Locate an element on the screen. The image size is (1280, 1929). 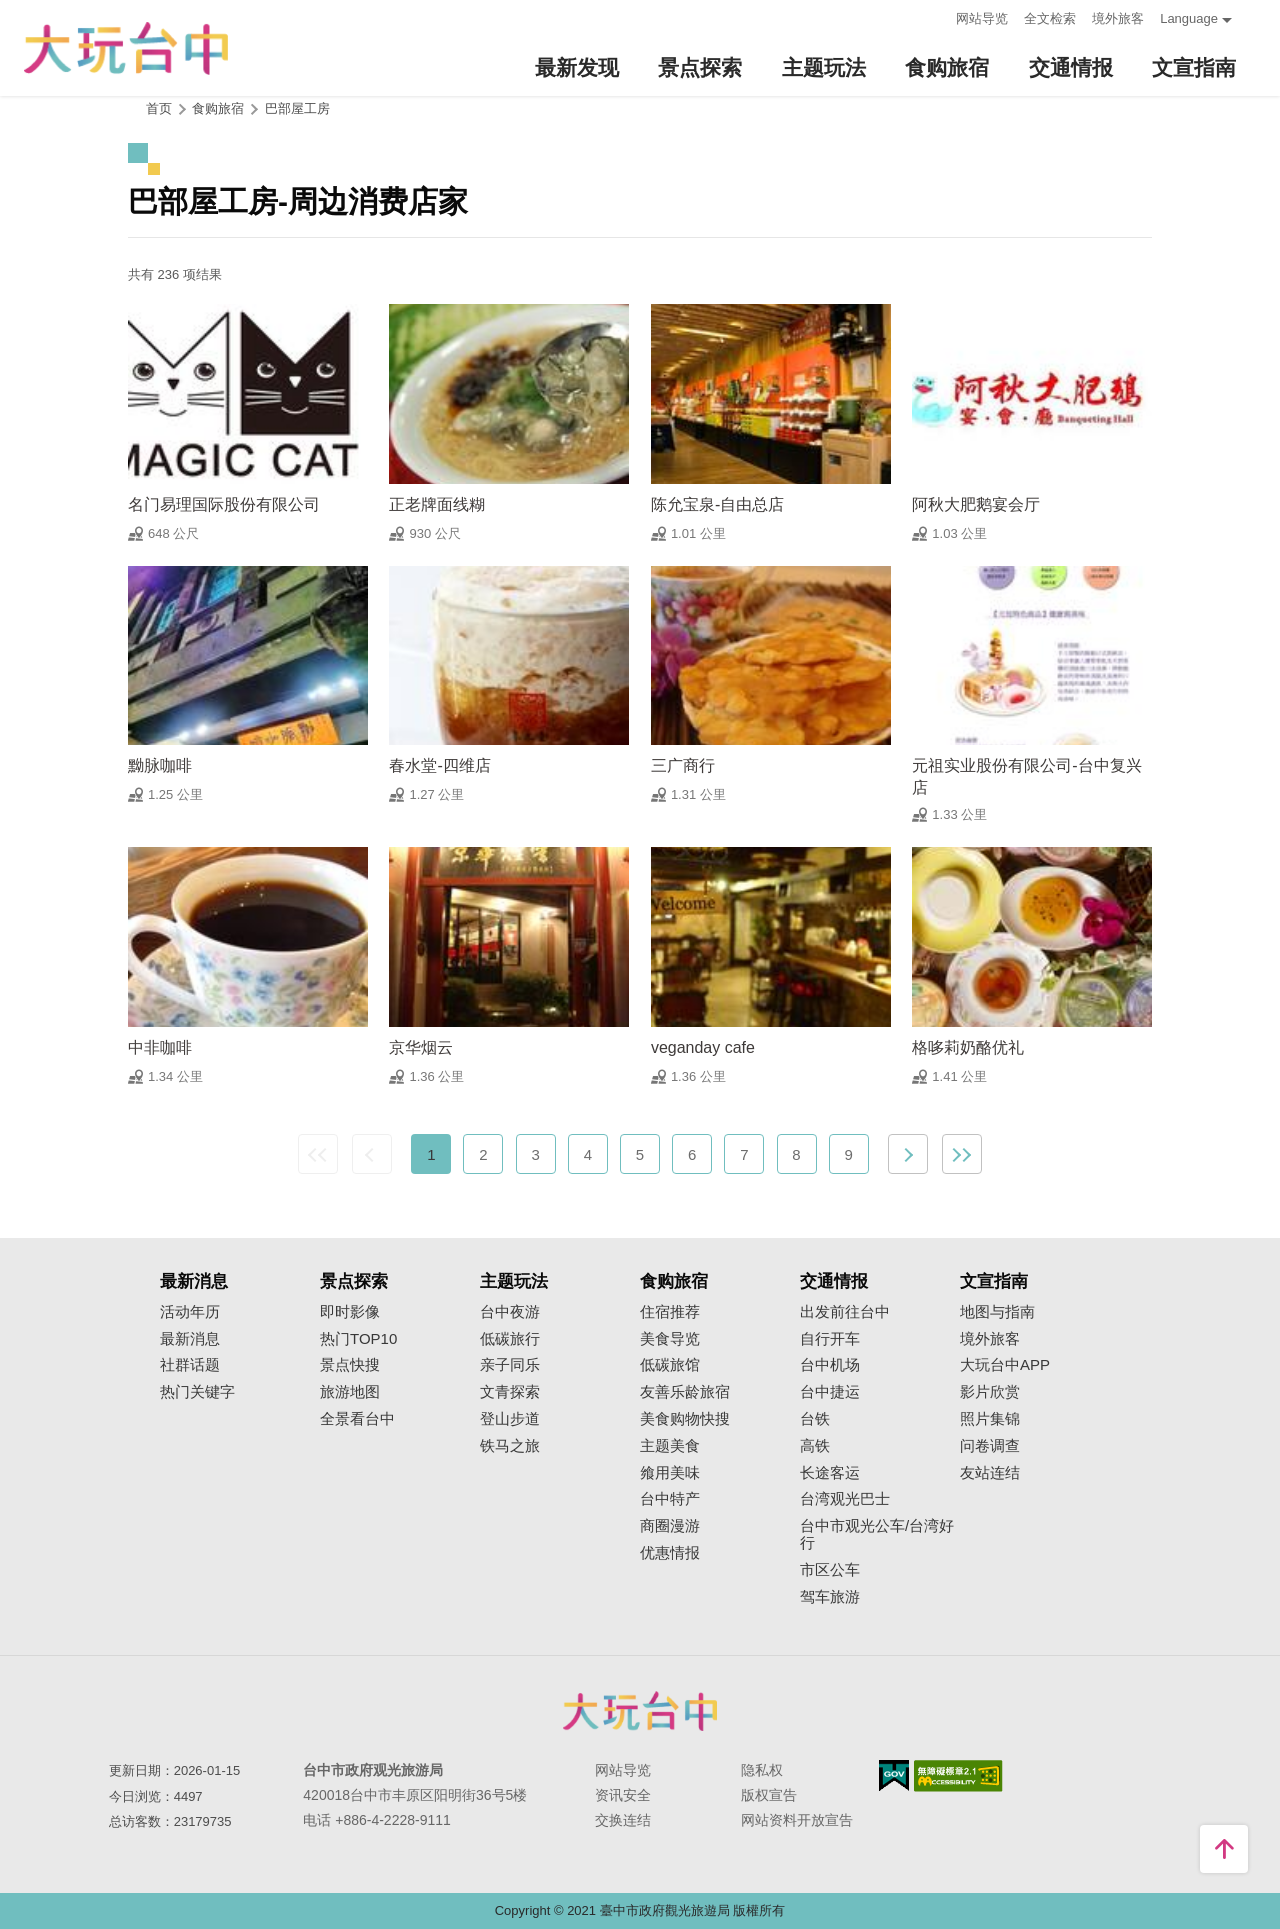
商圈漫游 is located at coordinates (670, 1526).